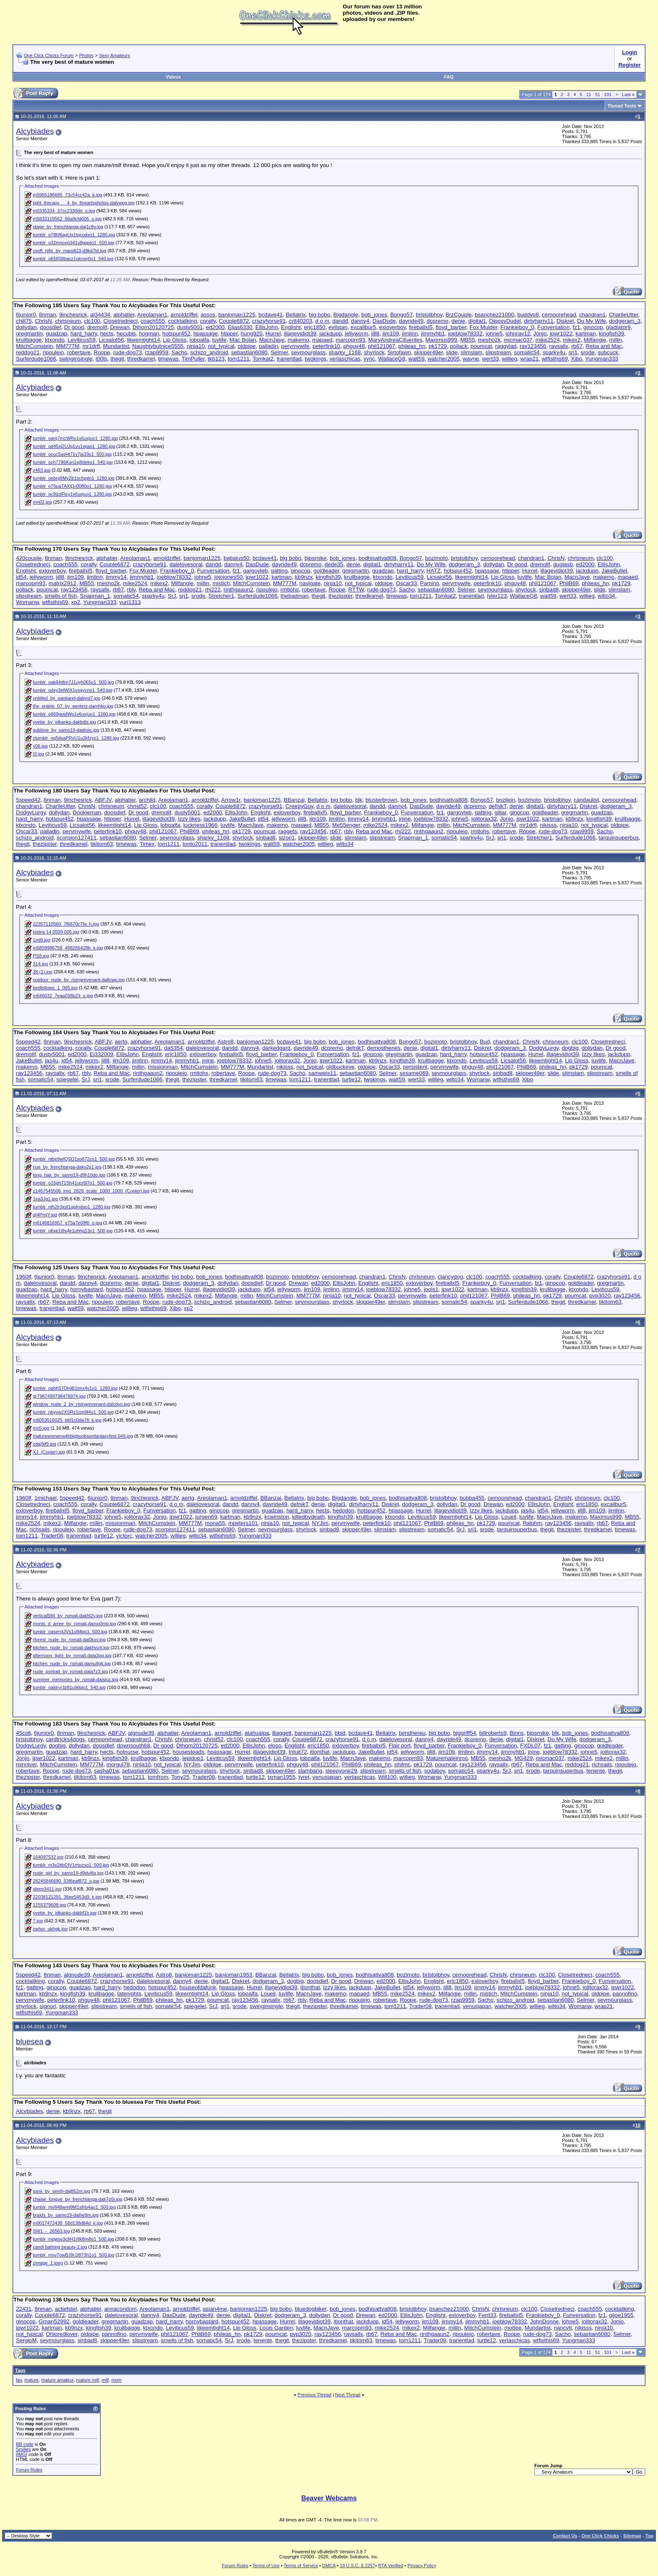 This screenshot has height=2576, width=658. I want to click on 38 (1).jpg, so click(42, 971).